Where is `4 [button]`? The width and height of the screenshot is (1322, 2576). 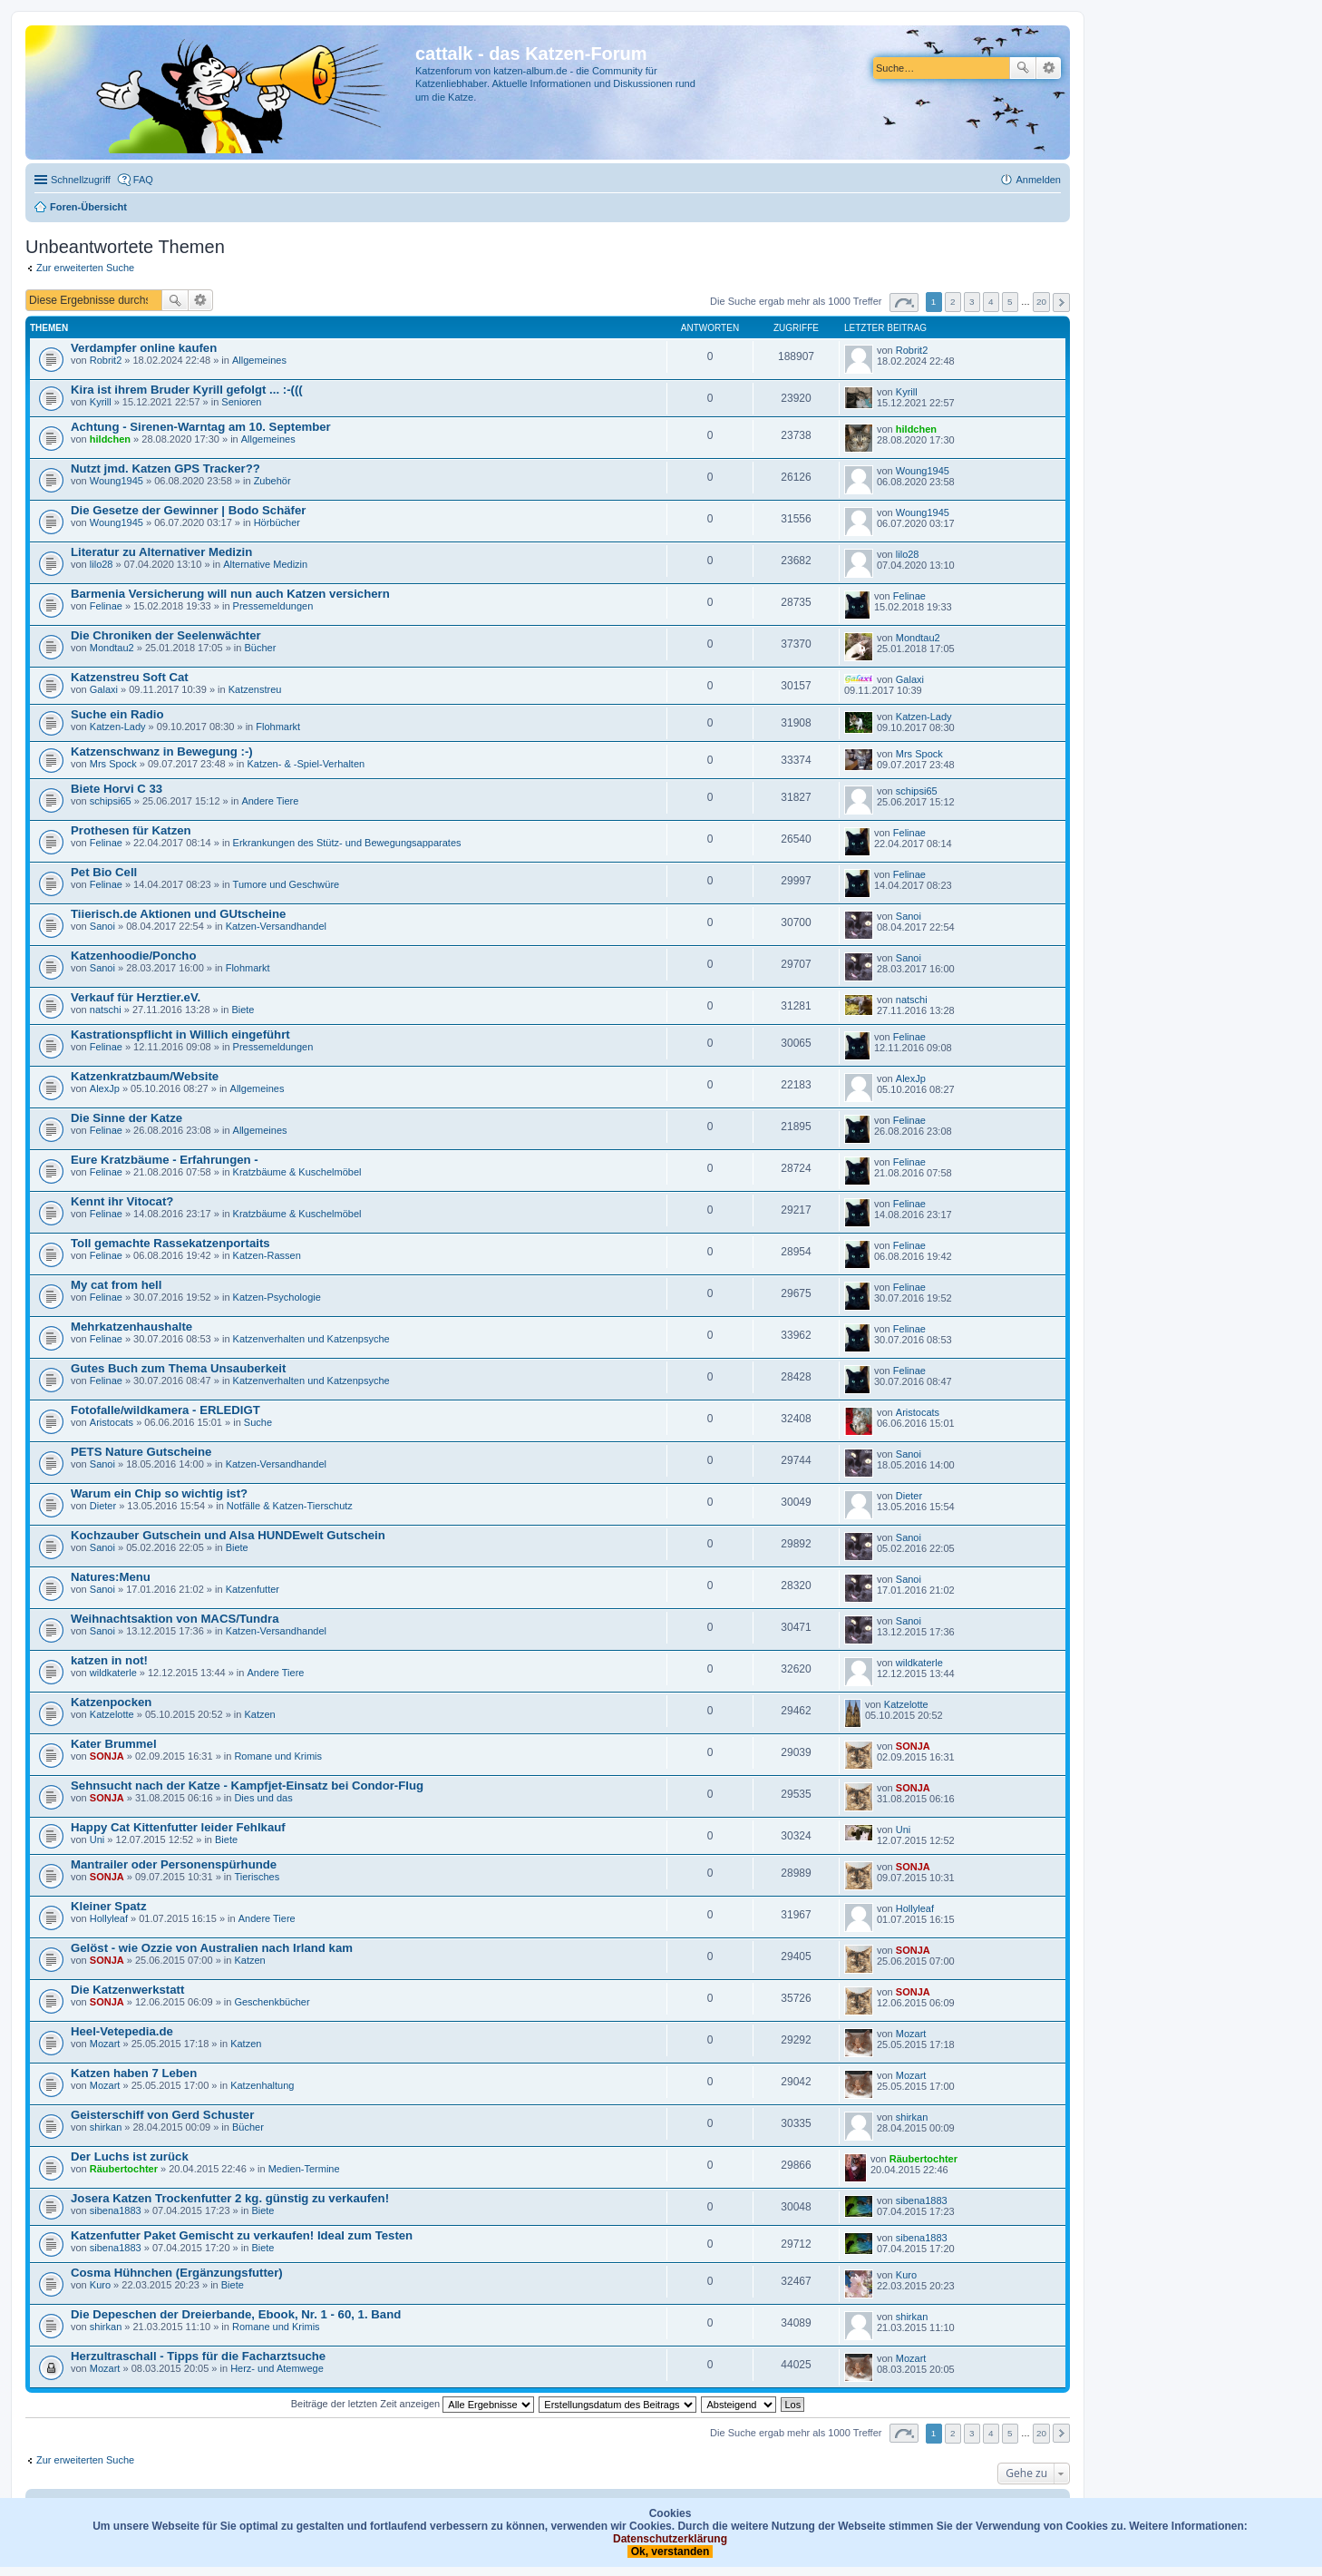 4 [button] is located at coordinates (991, 302).